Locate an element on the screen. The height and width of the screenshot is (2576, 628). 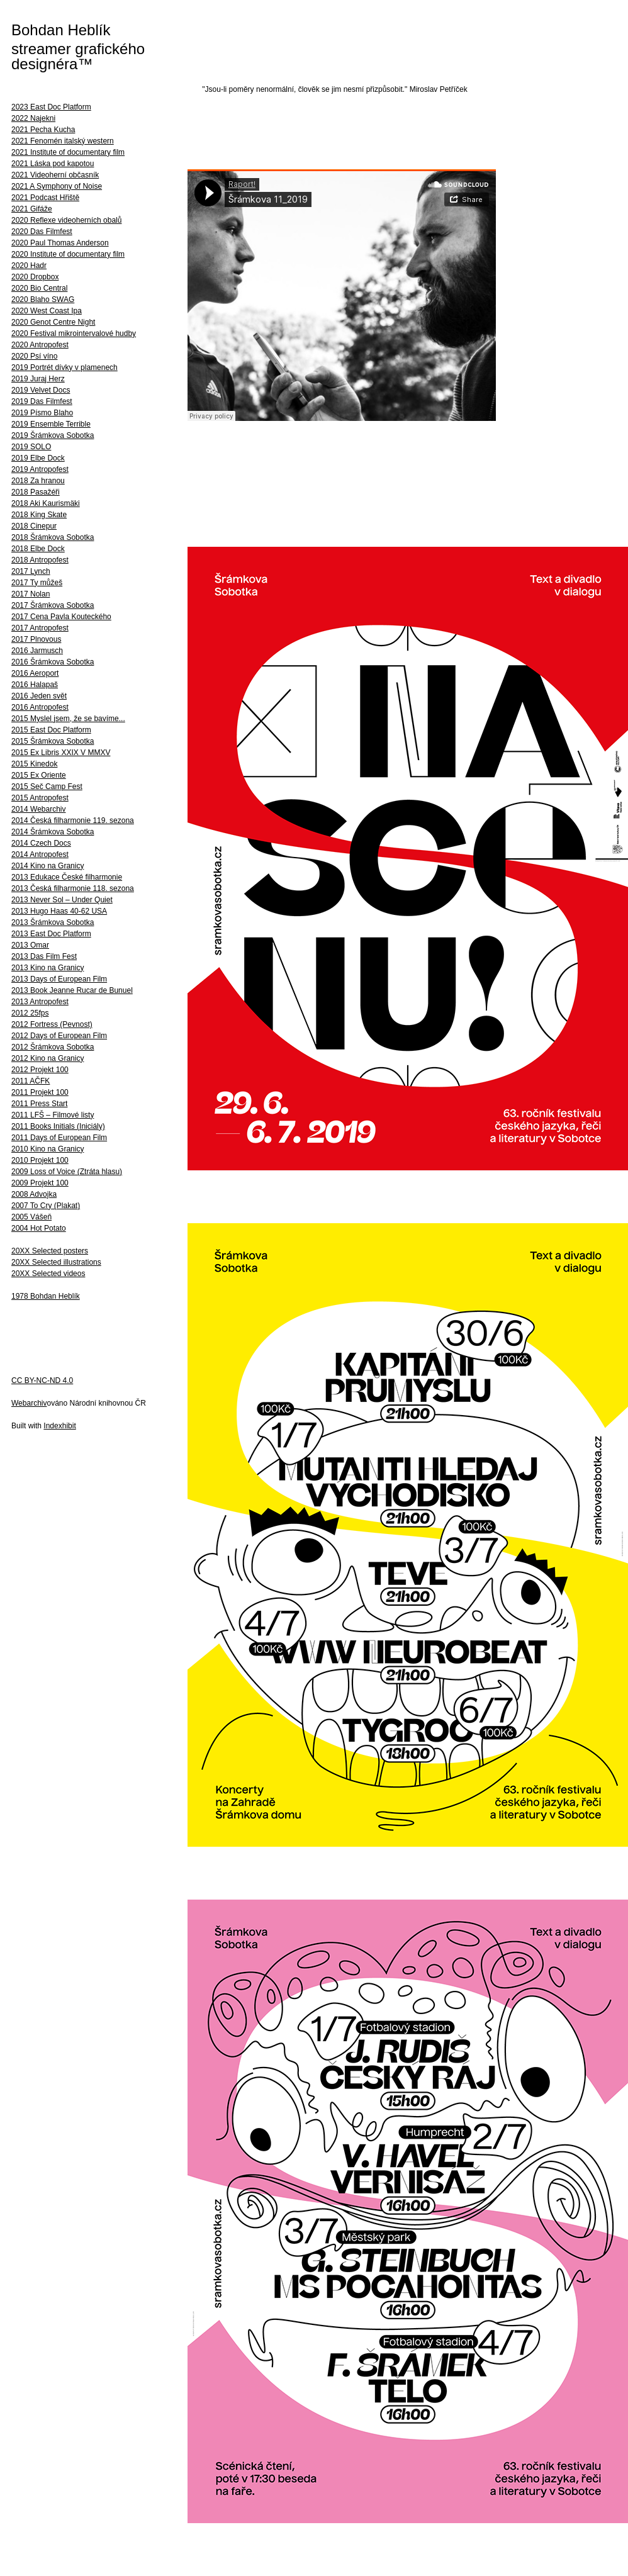
2020 Antropofest is located at coordinates (40, 344).